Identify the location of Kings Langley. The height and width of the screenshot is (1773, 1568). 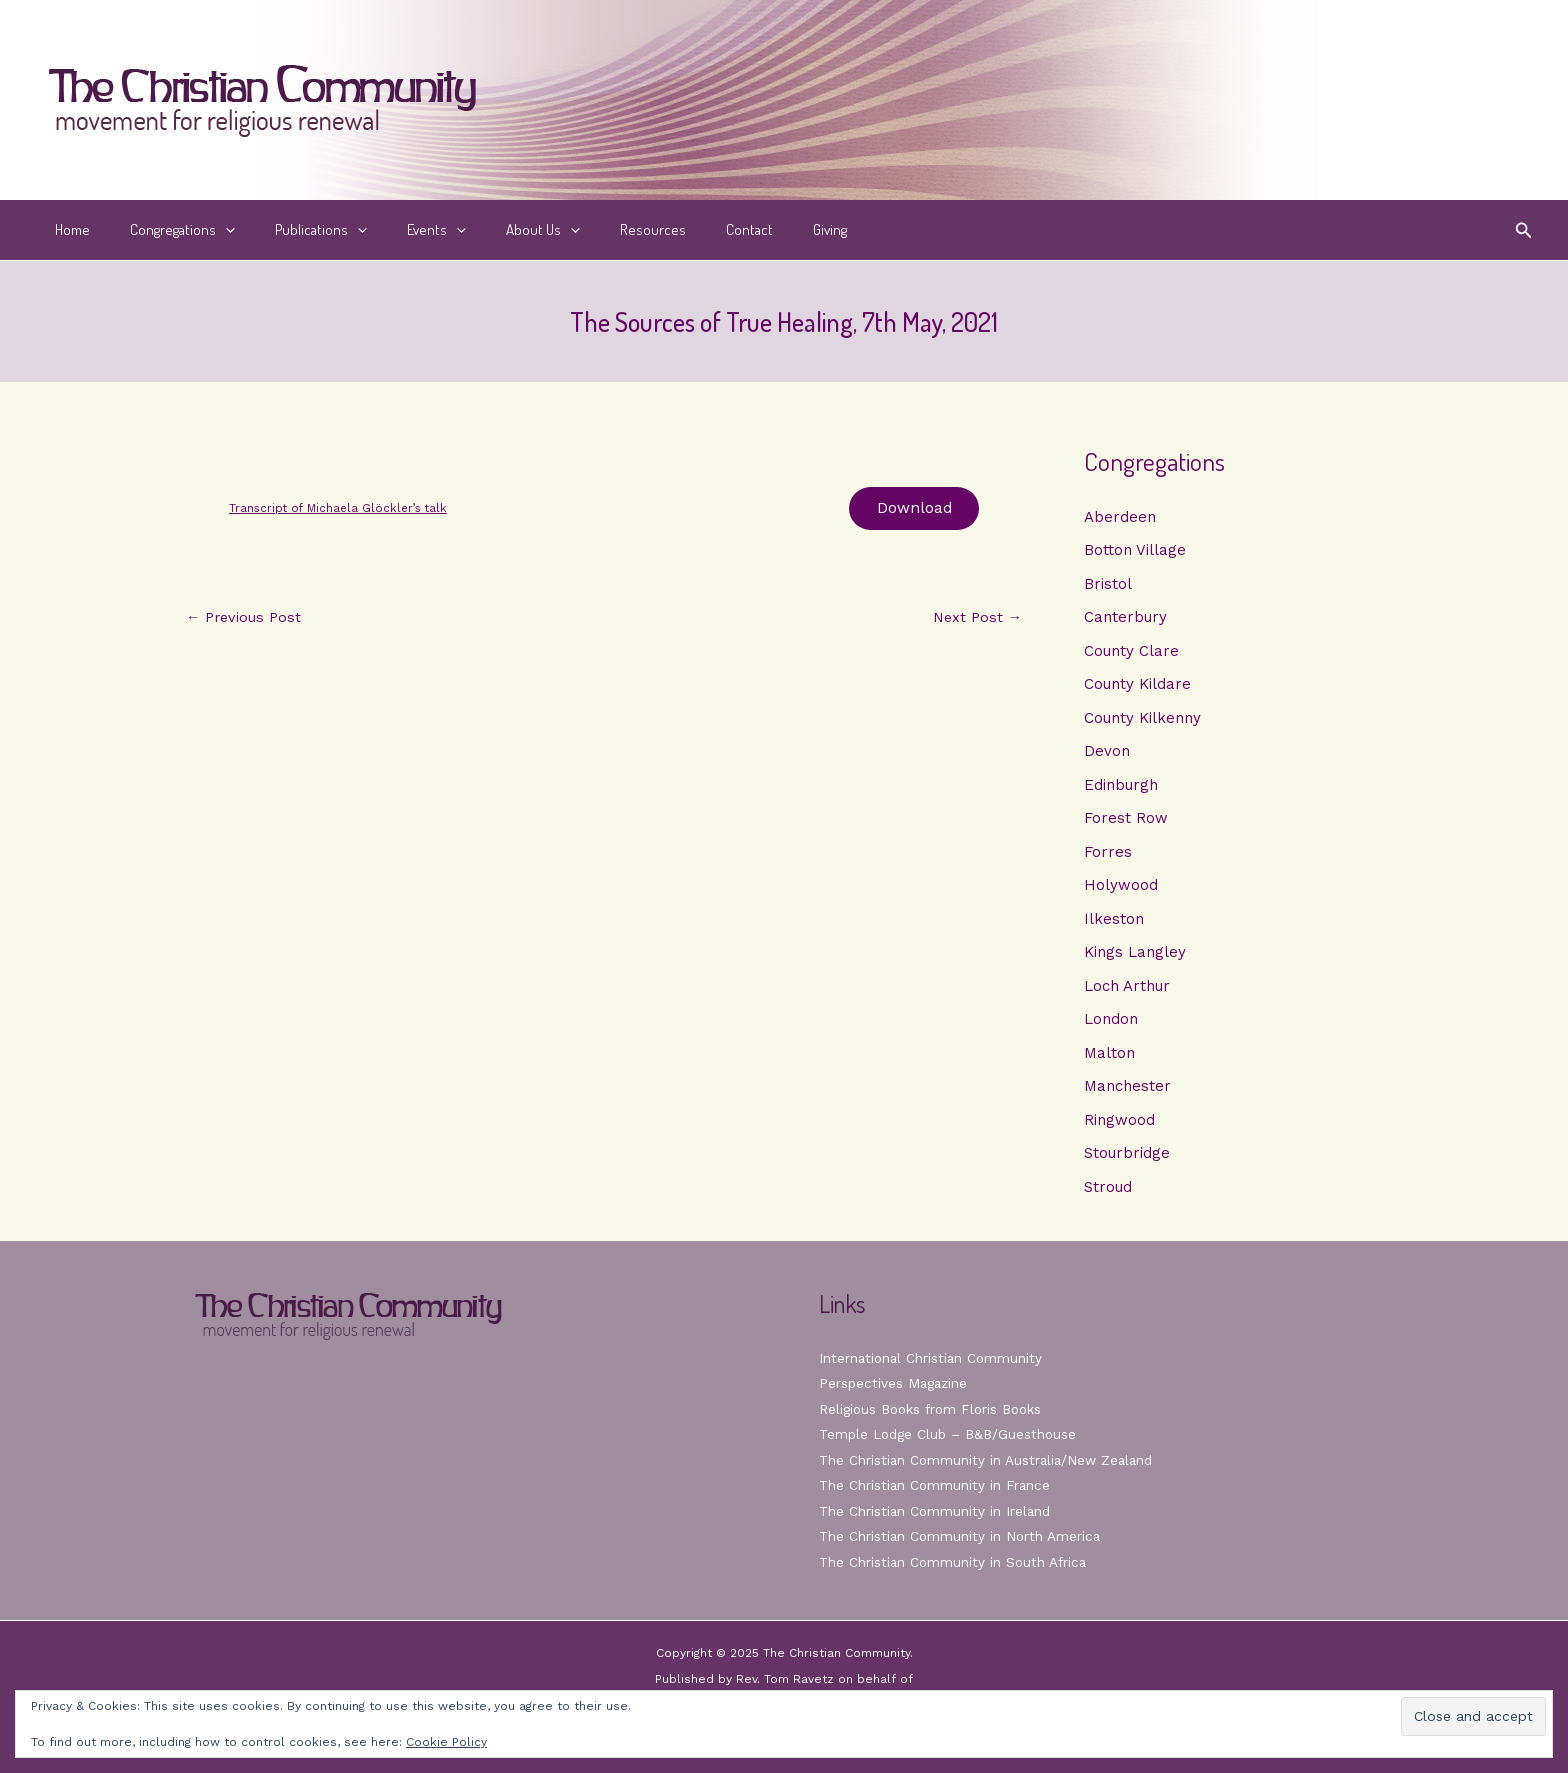
(1135, 956).